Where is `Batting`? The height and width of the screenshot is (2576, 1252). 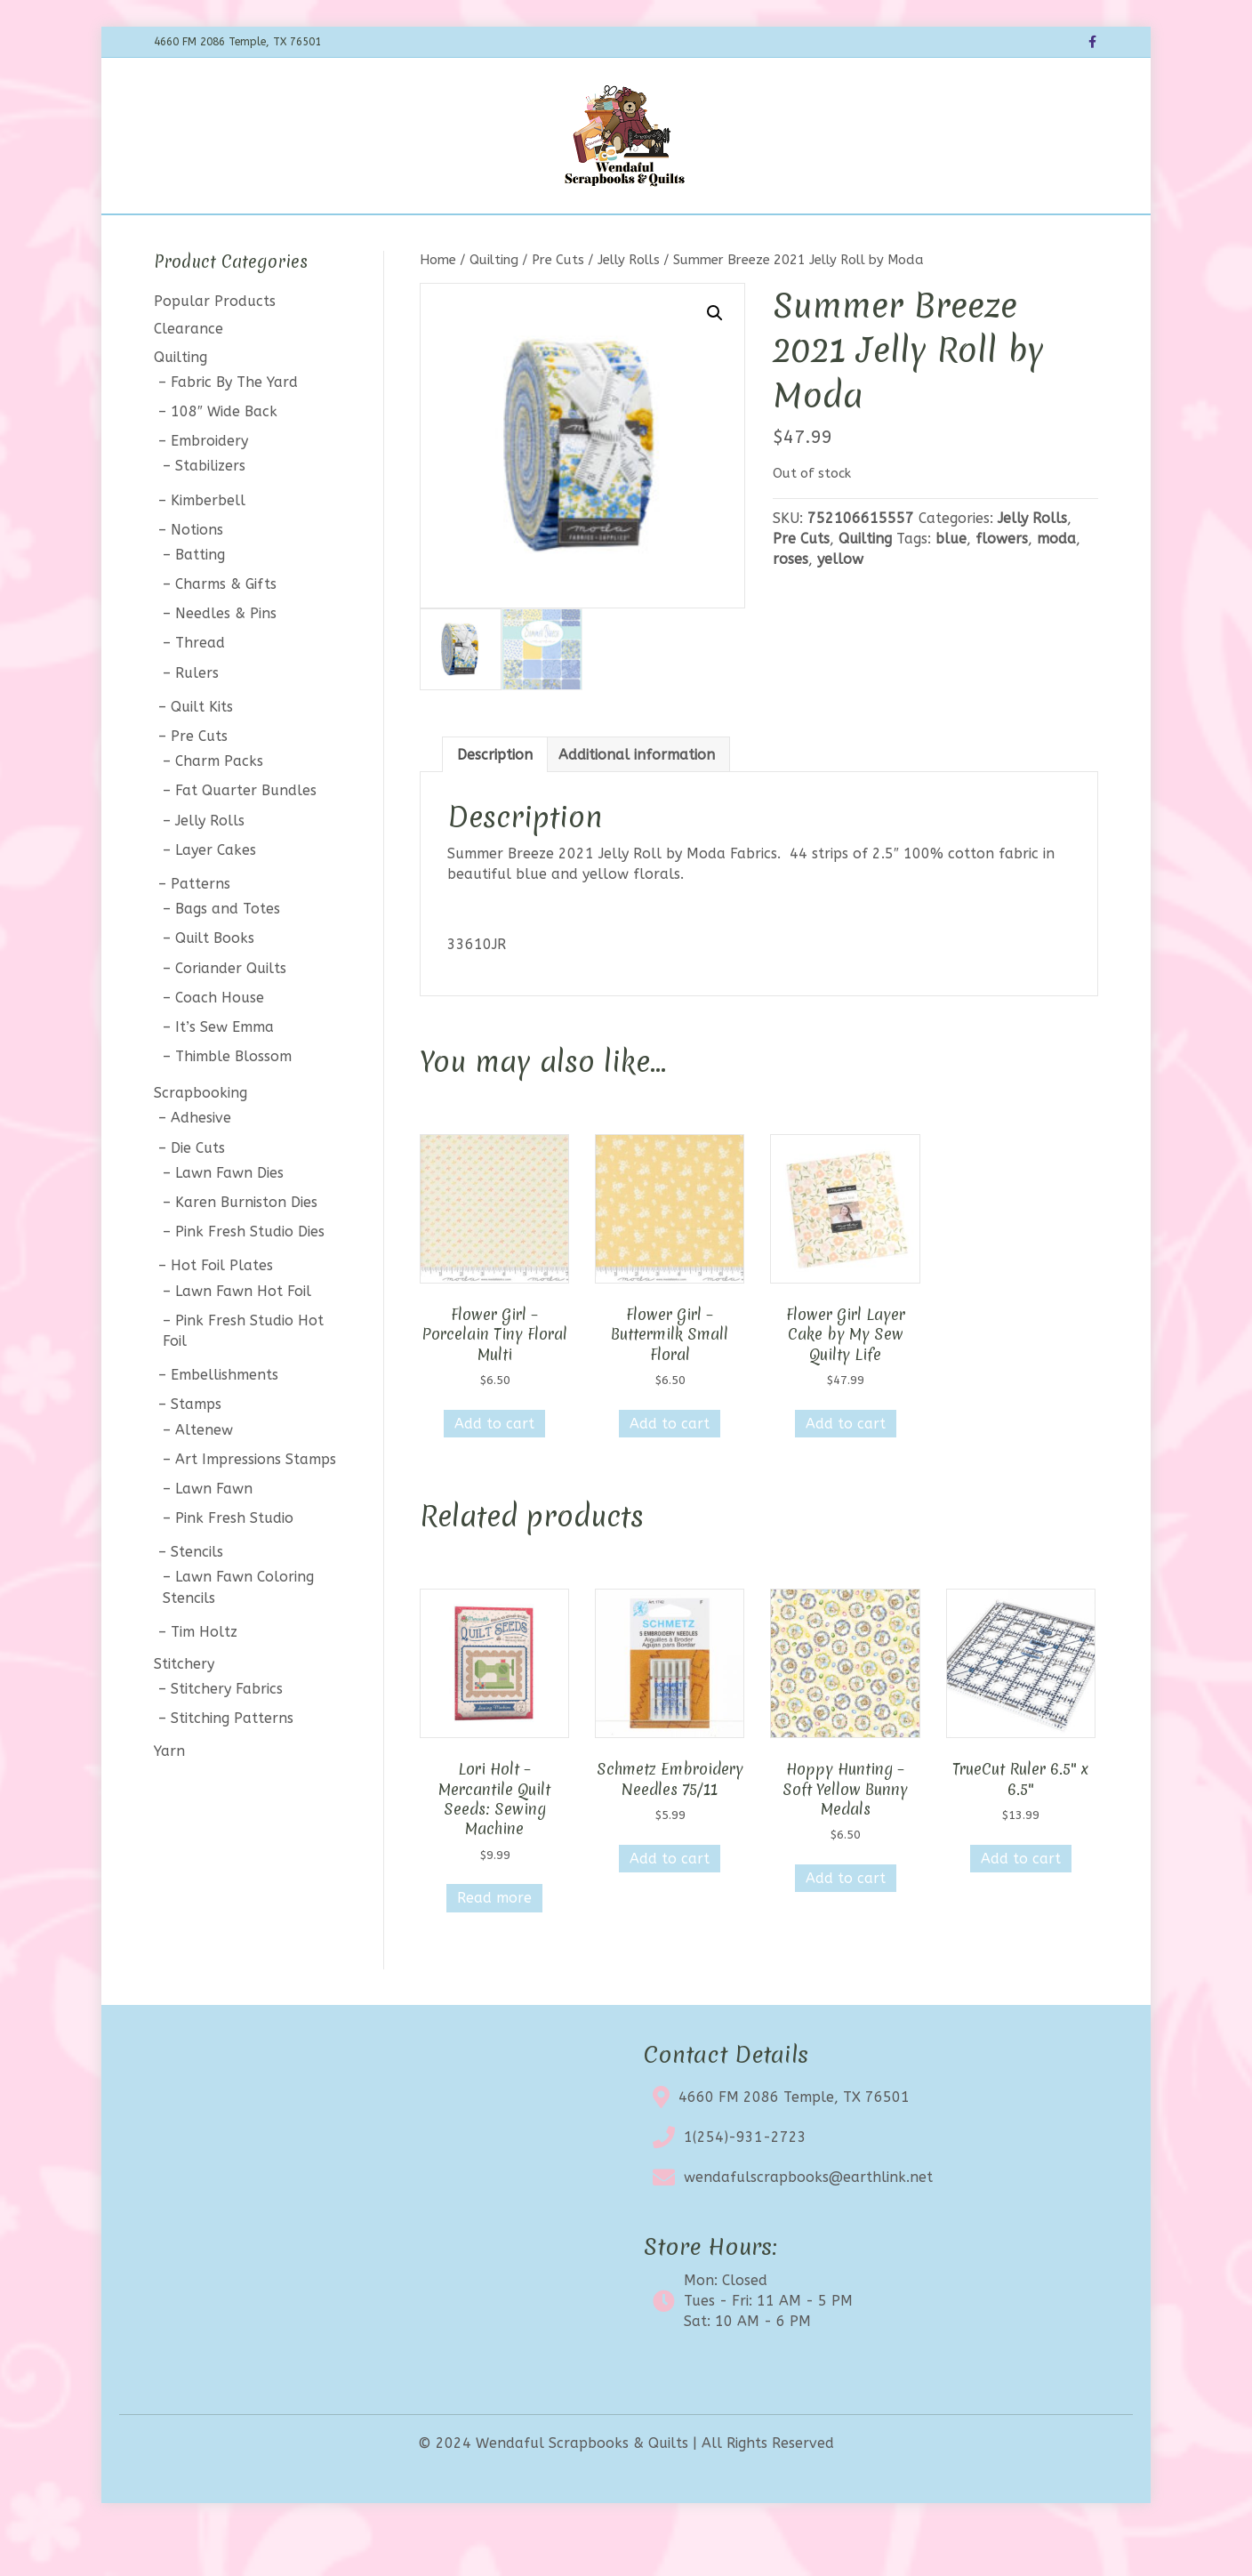
Batting is located at coordinates (200, 600).